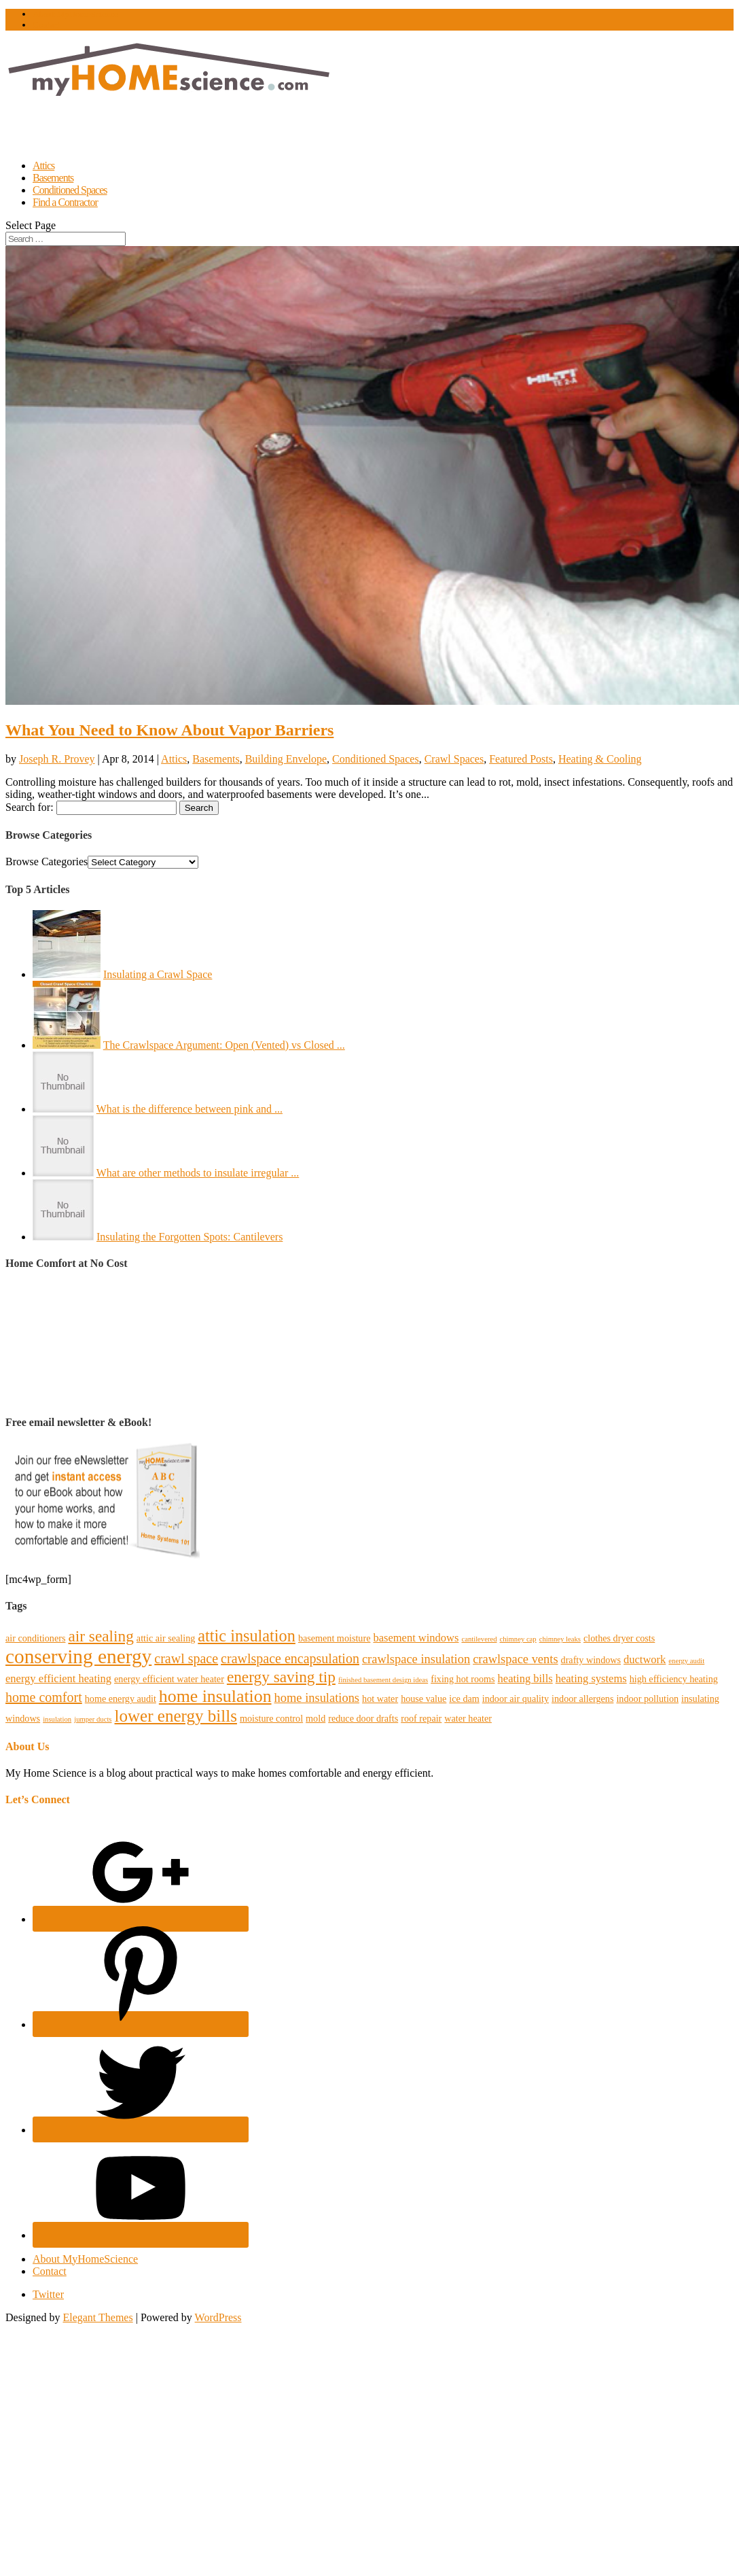 Image resolution: width=739 pixels, height=2576 pixels. Describe the element at coordinates (462, 1678) in the screenshot. I see `fixing hot rooms` at that location.